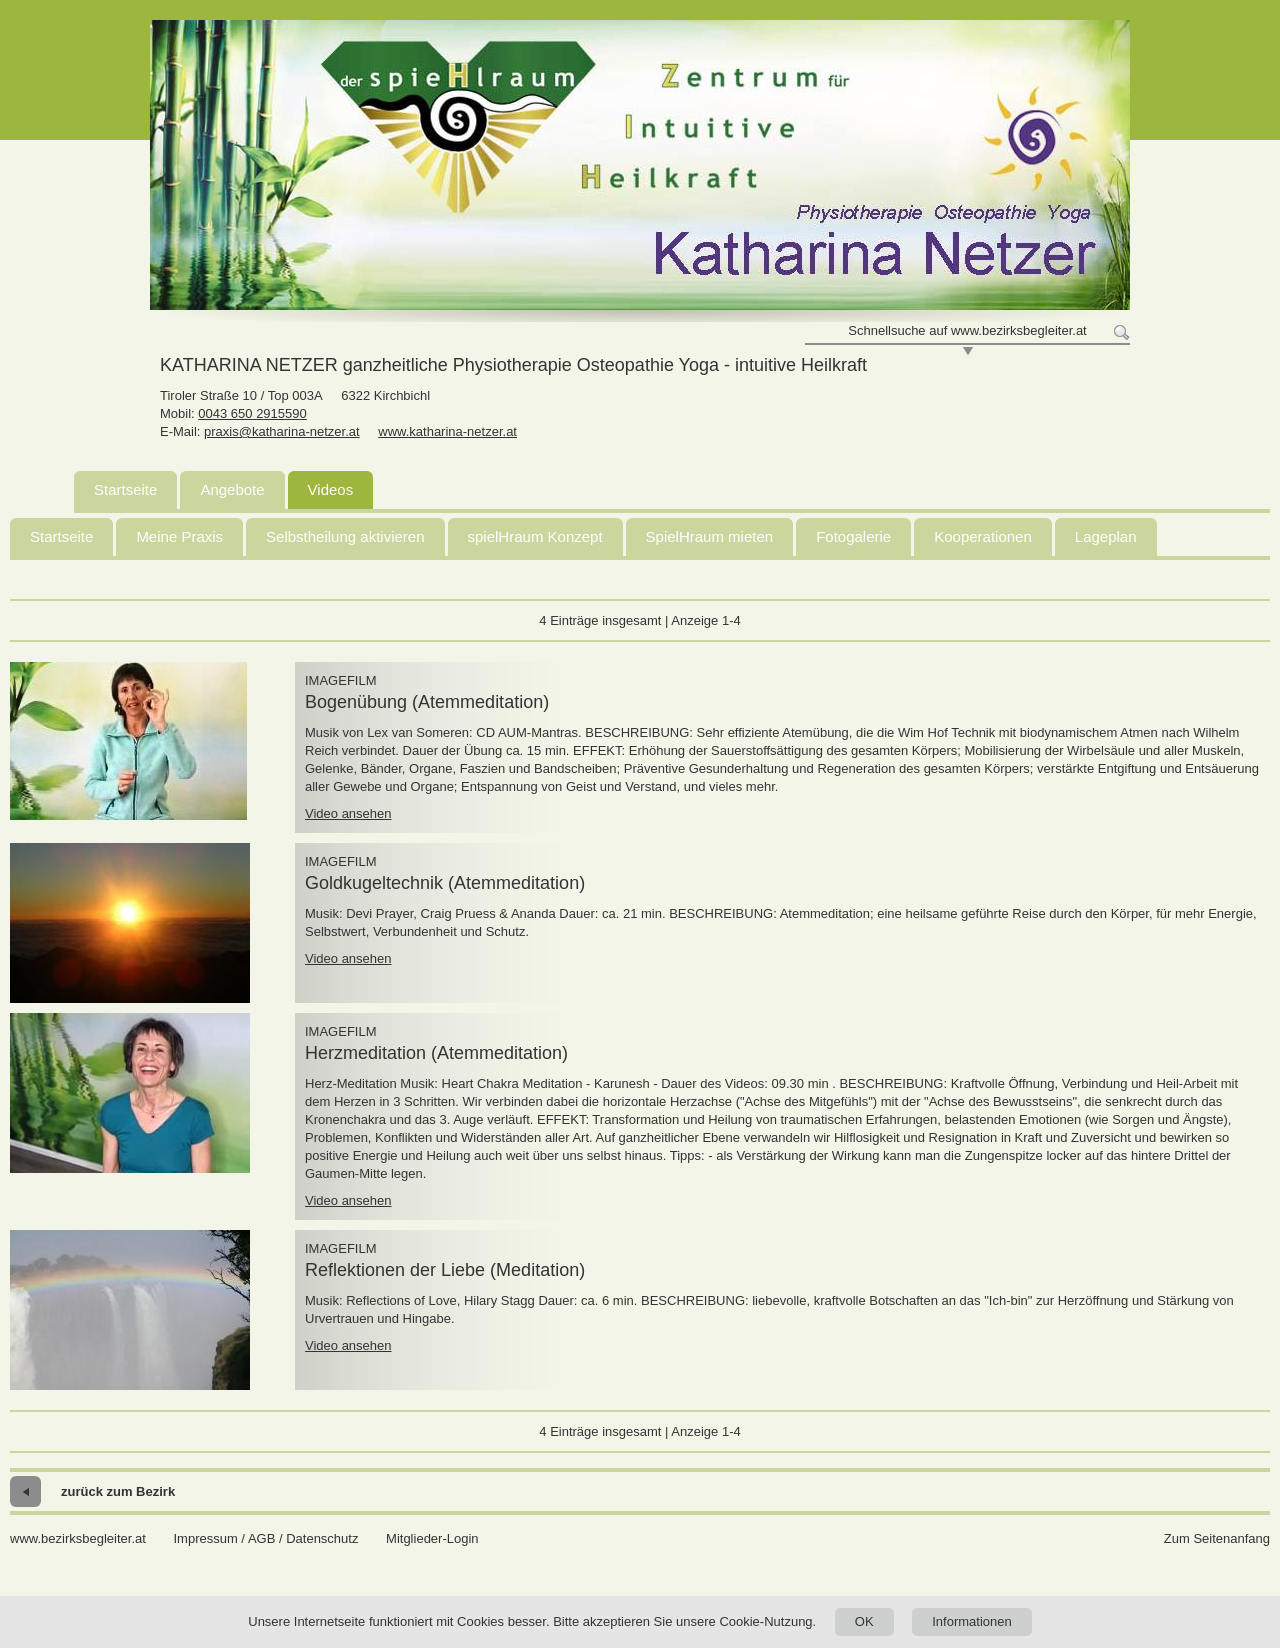  I want to click on www.katharina-netzer.at, so click(447, 431).